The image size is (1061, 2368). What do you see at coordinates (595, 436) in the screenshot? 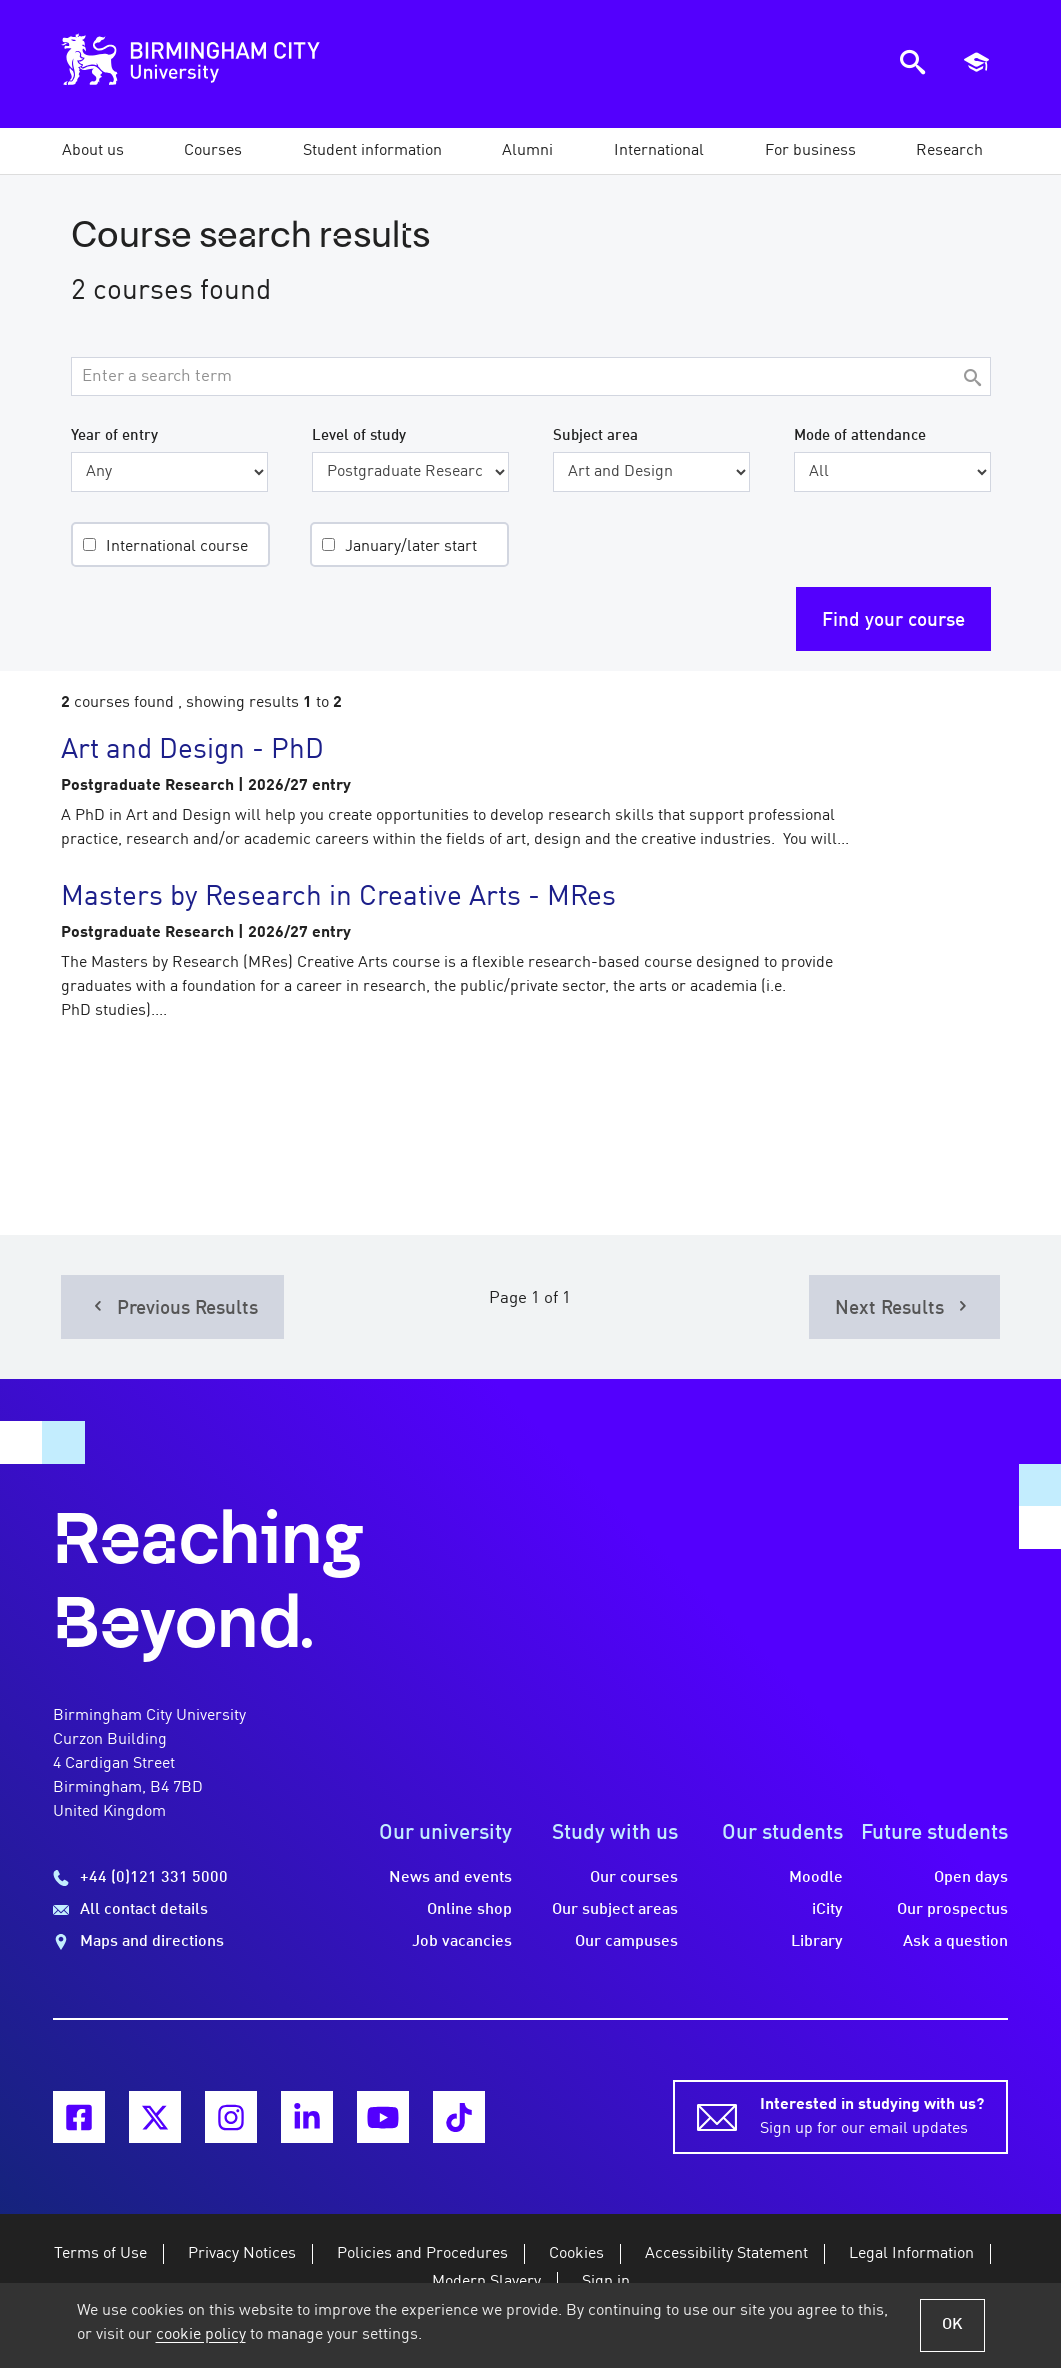
I see `Subject area` at bounding box center [595, 436].